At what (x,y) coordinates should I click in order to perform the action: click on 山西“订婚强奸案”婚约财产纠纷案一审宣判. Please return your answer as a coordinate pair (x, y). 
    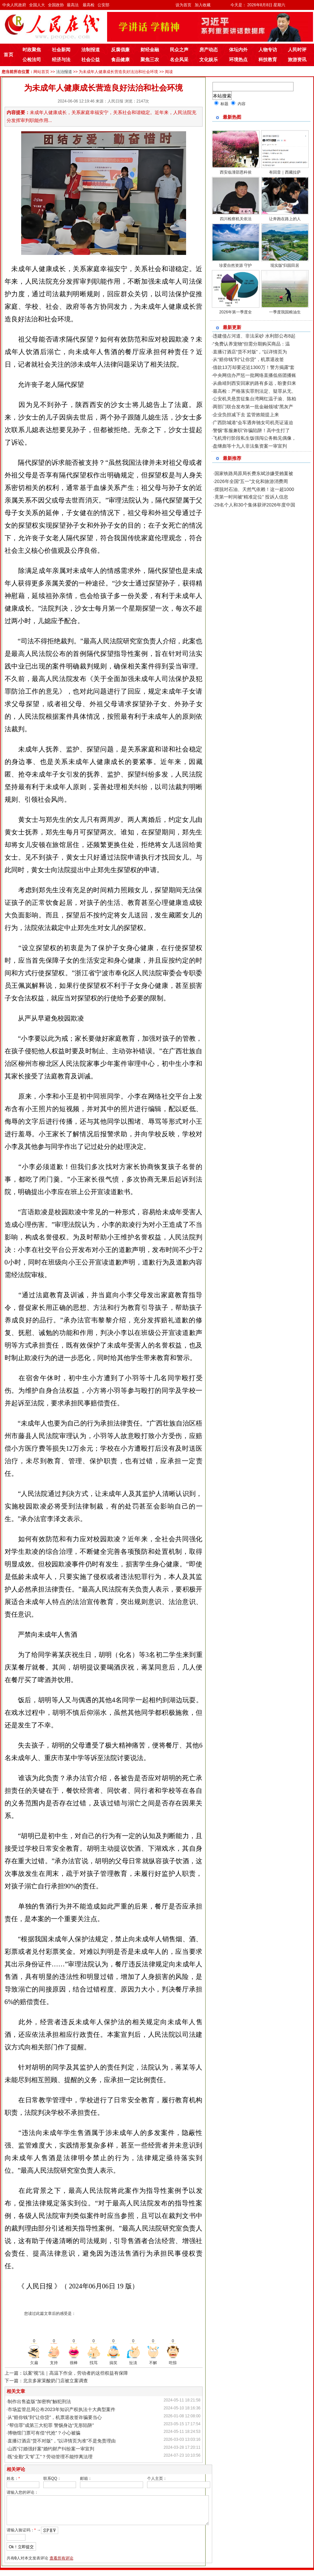
    Looking at the image, I should click on (51, 2448).